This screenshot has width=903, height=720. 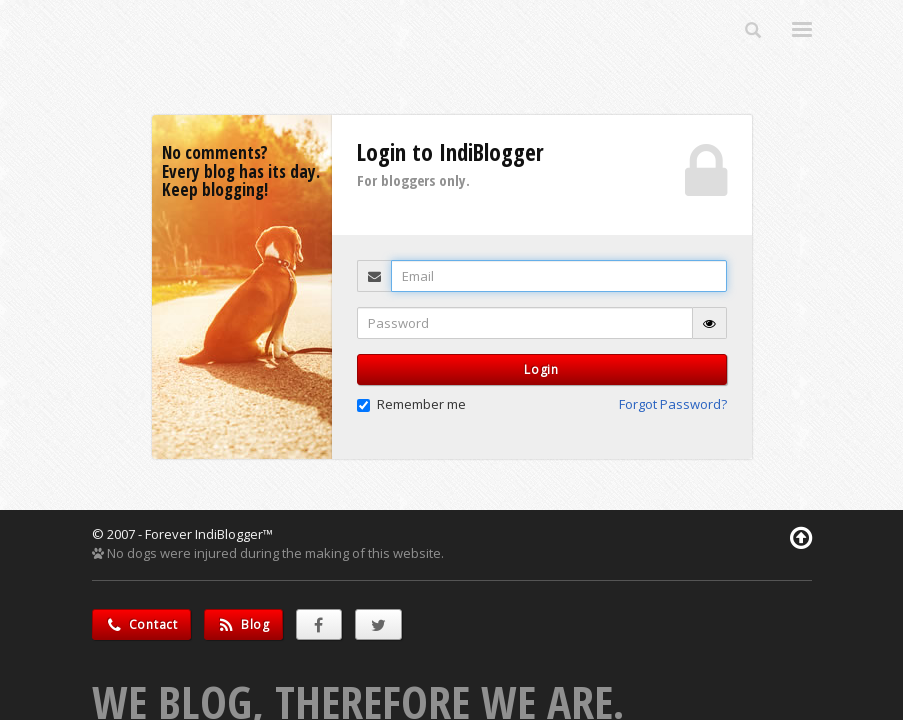 I want to click on Forgot Password? [button], so click(x=673, y=404).